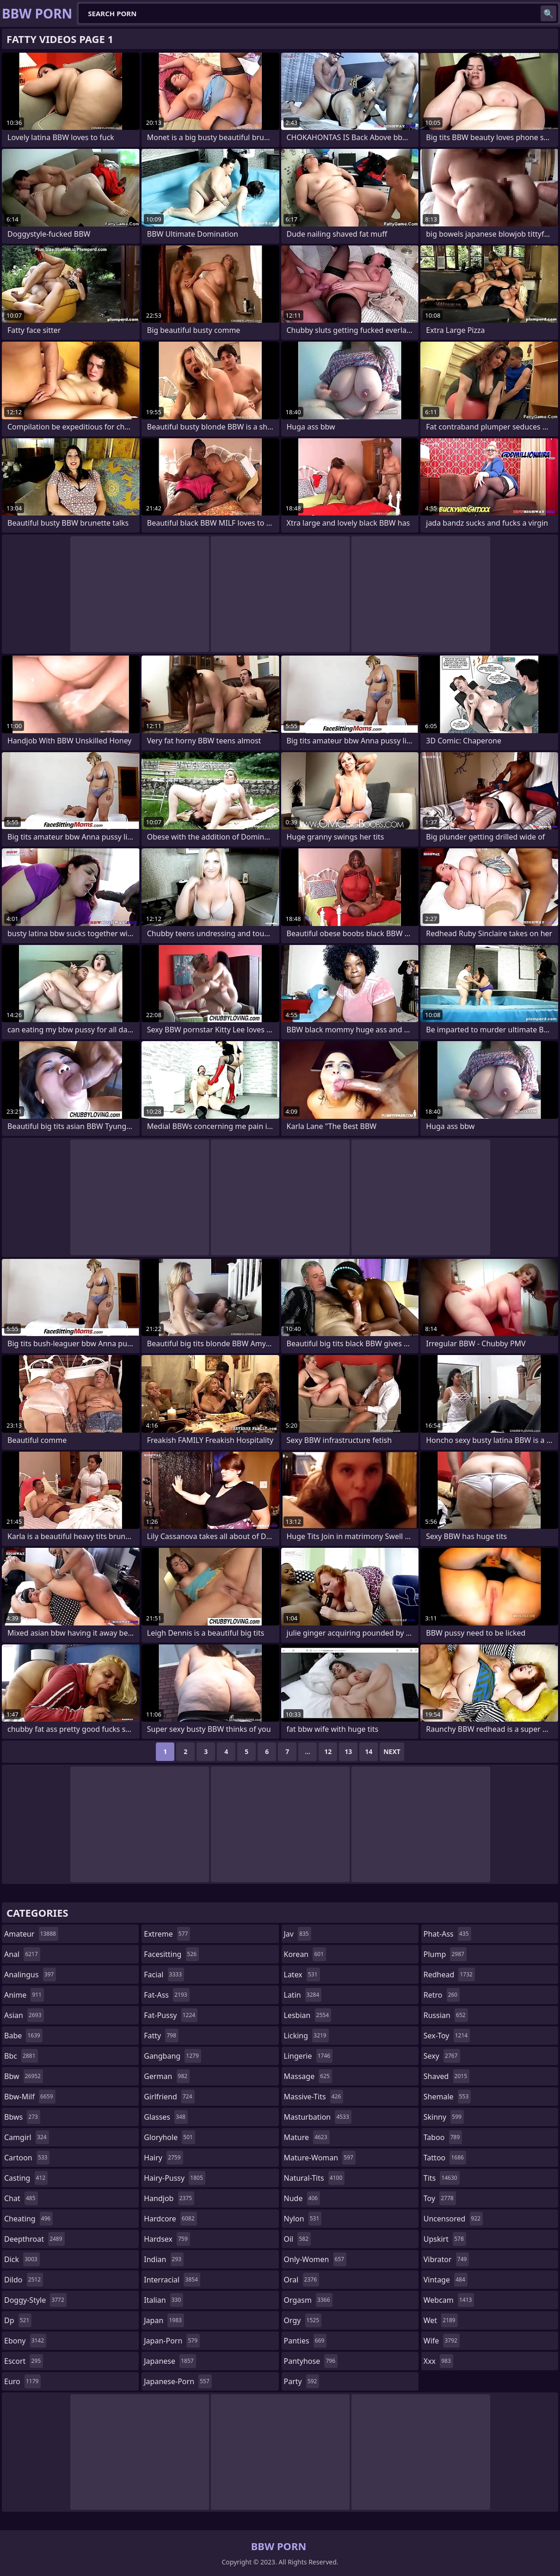 This screenshot has height=2576, width=560. What do you see at coordinates (440, 2198) in the screenshot?
I see `toy` at bounding box center [440, 2198].